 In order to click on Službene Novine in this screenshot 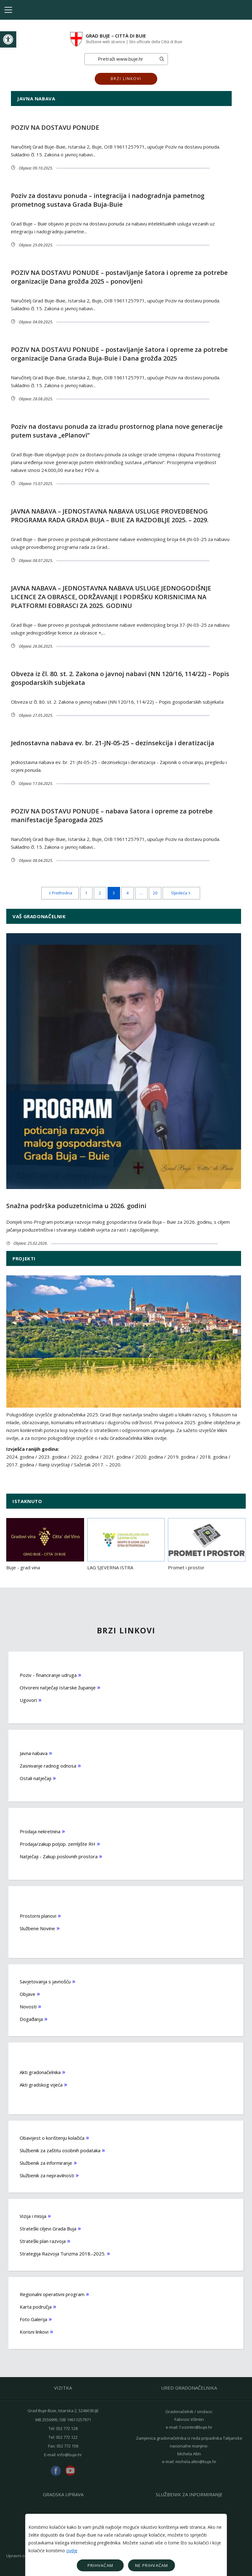, I will do `click(37, 1928)`.